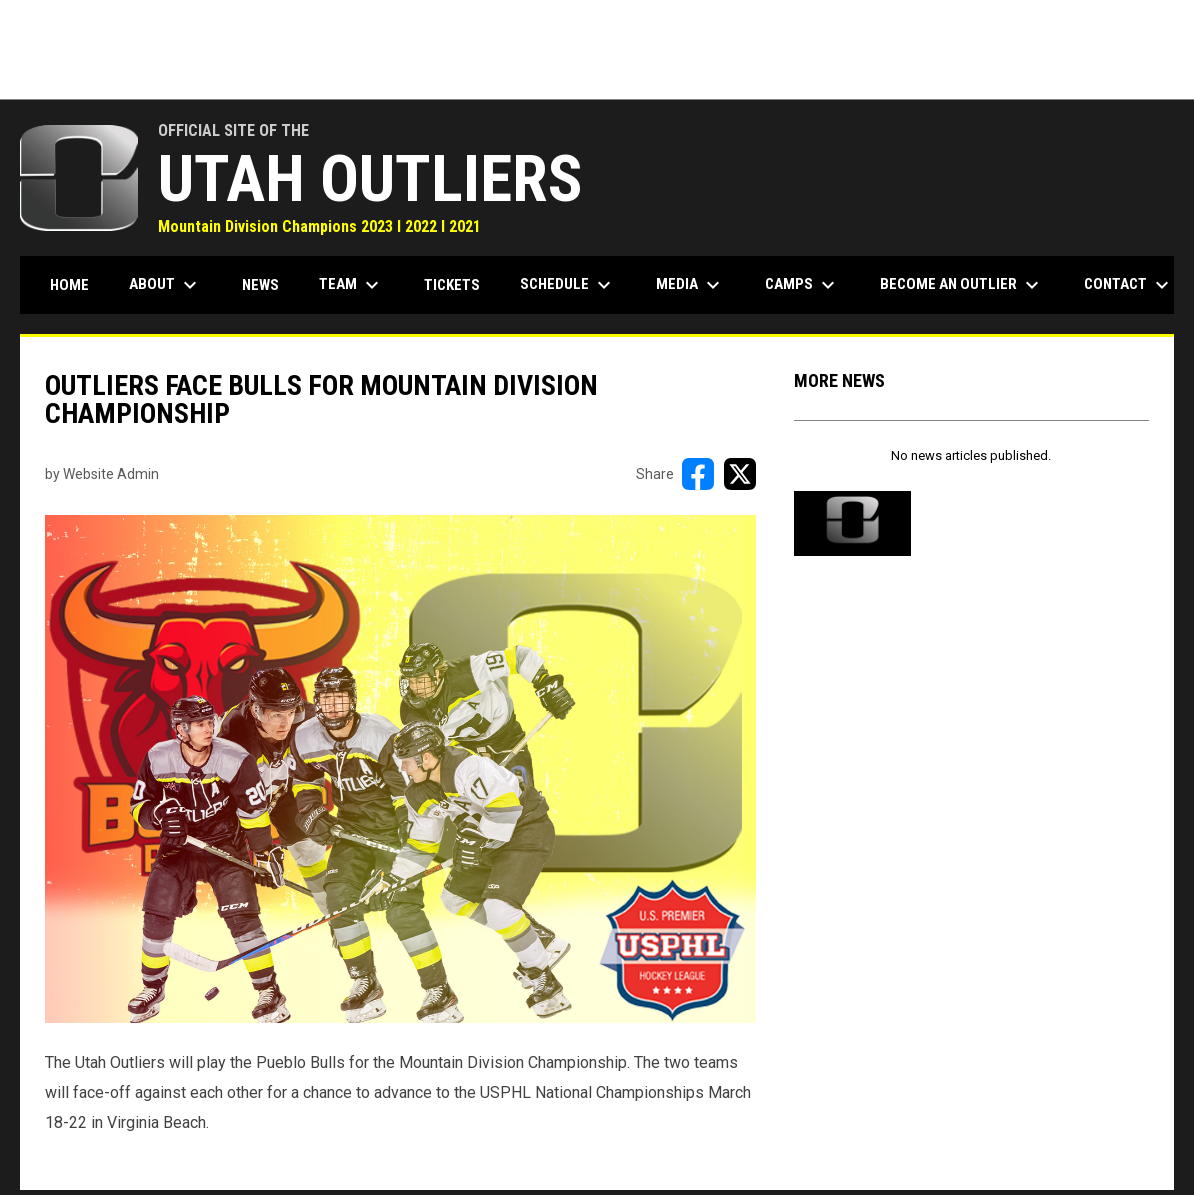 This screenshot has width=1194, height=1195. Describe the element at coordinates (1129, 285) in the screenshot. I see `Contact [menuitem]` at that location.